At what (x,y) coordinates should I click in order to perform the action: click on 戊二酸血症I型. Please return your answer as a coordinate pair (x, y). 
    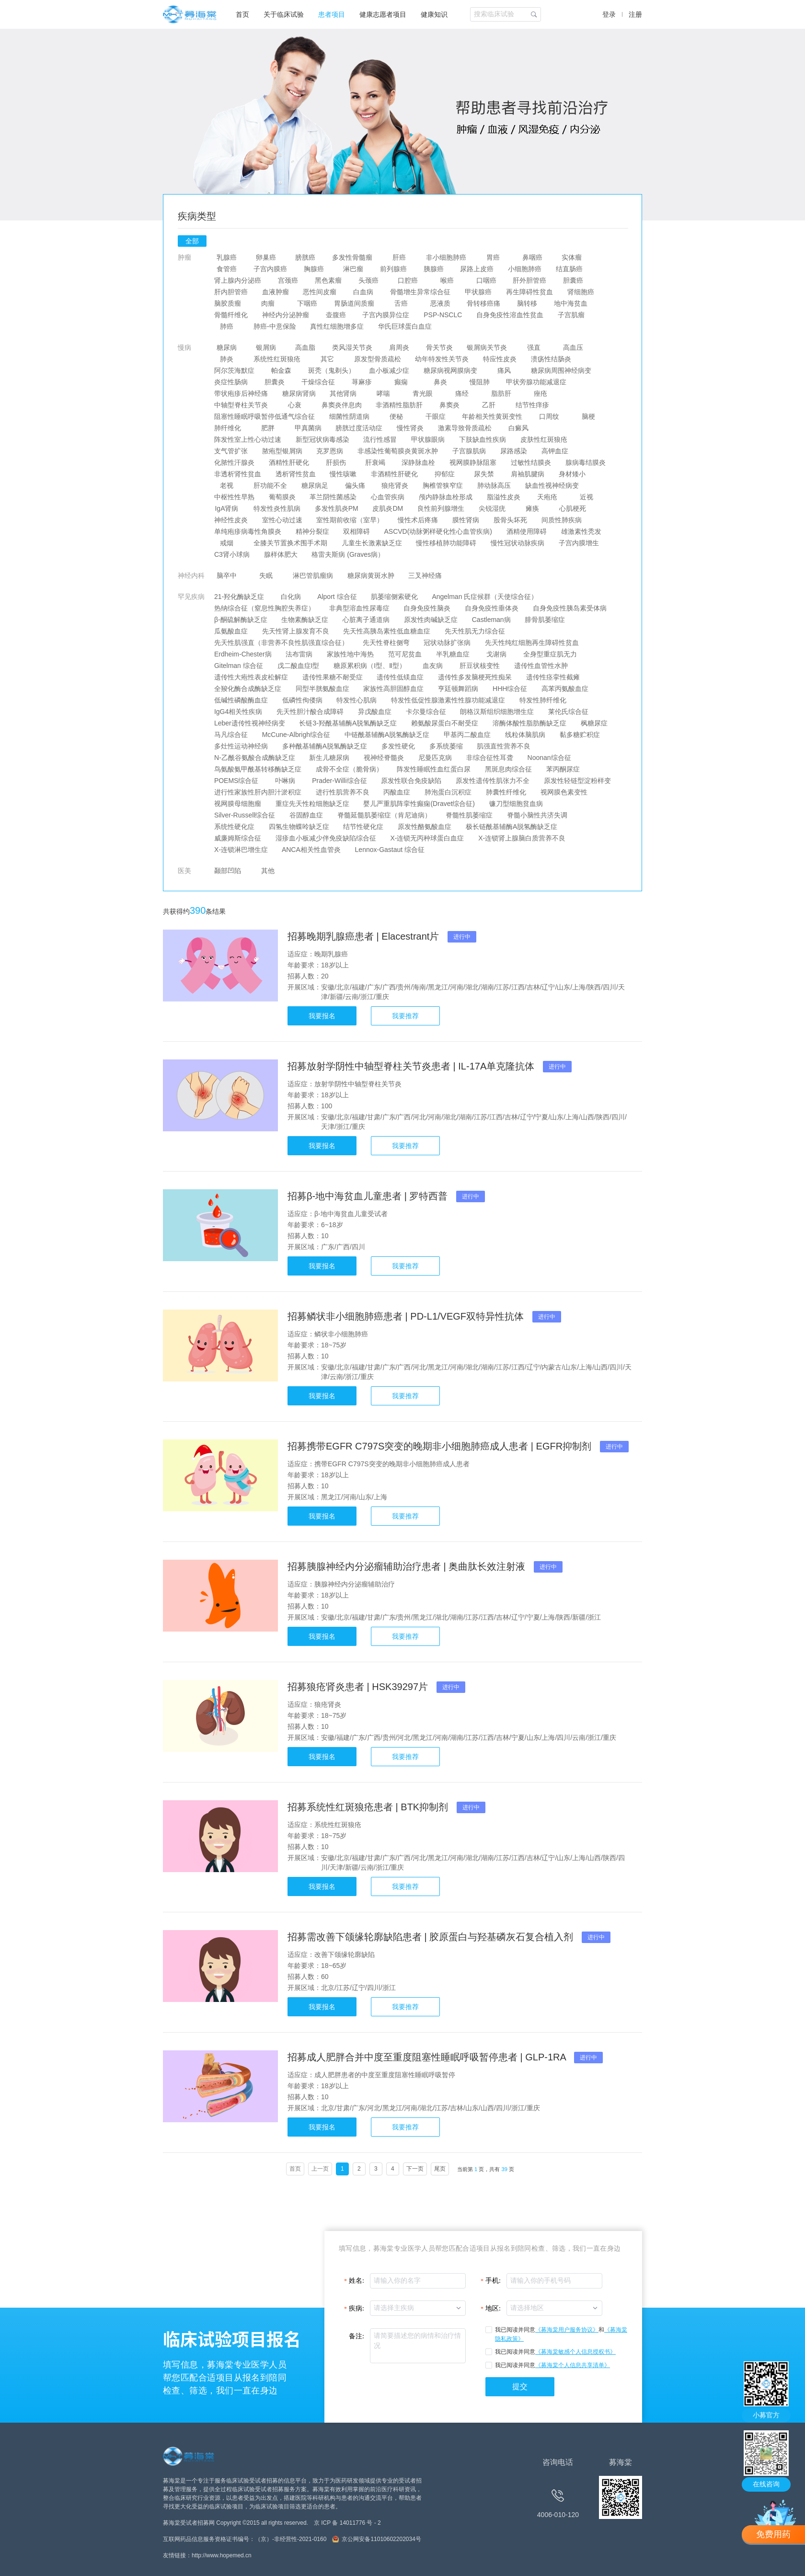
    Looking at the image, I should click on (299, 665).